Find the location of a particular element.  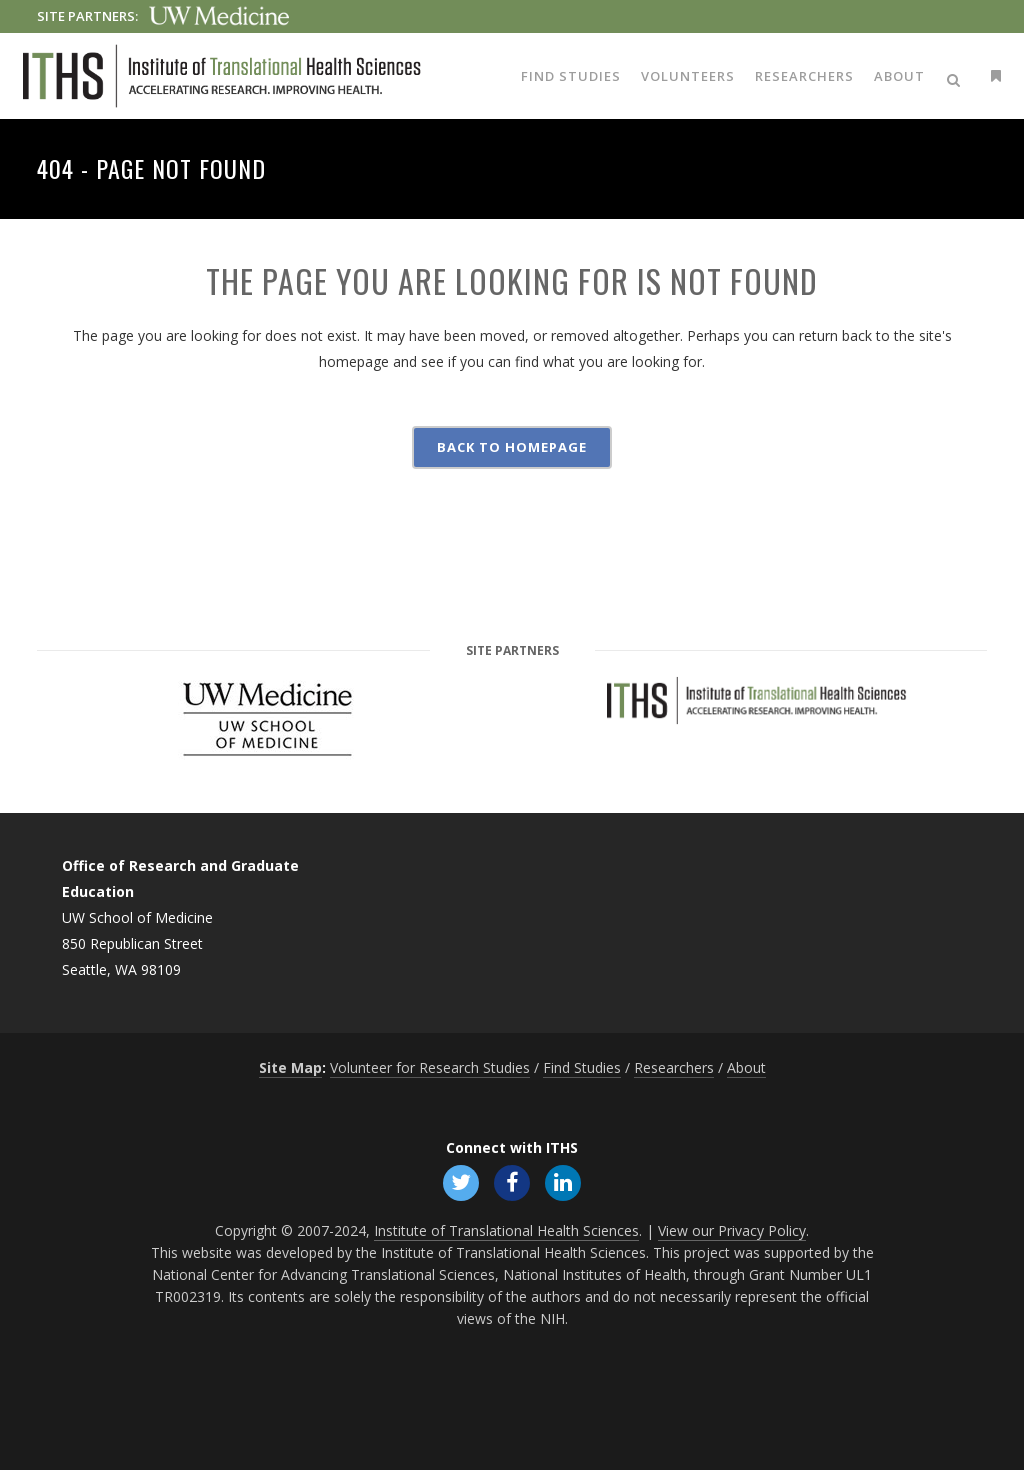

Researchers is located at coordinates (674, 1067).